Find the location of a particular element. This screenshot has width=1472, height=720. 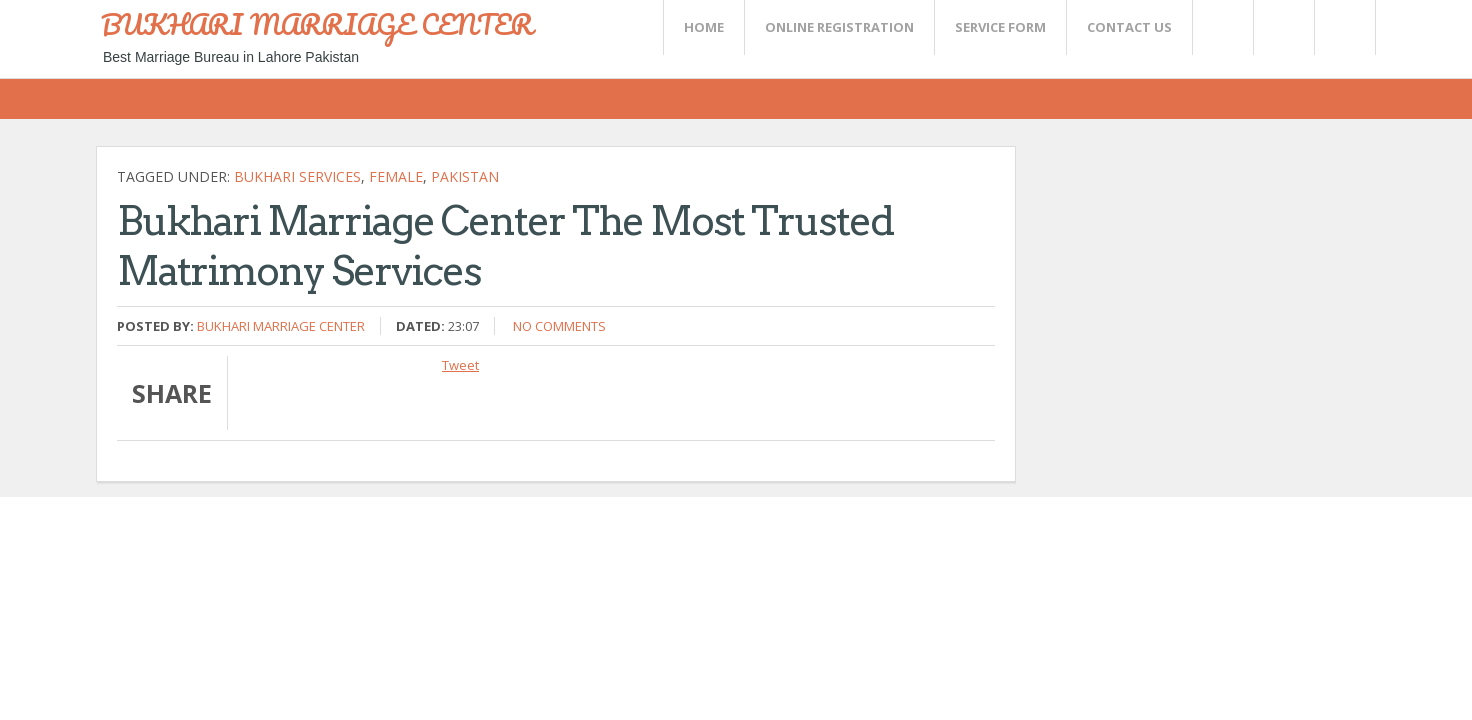

Tweet is located at coordinates (460, 365).